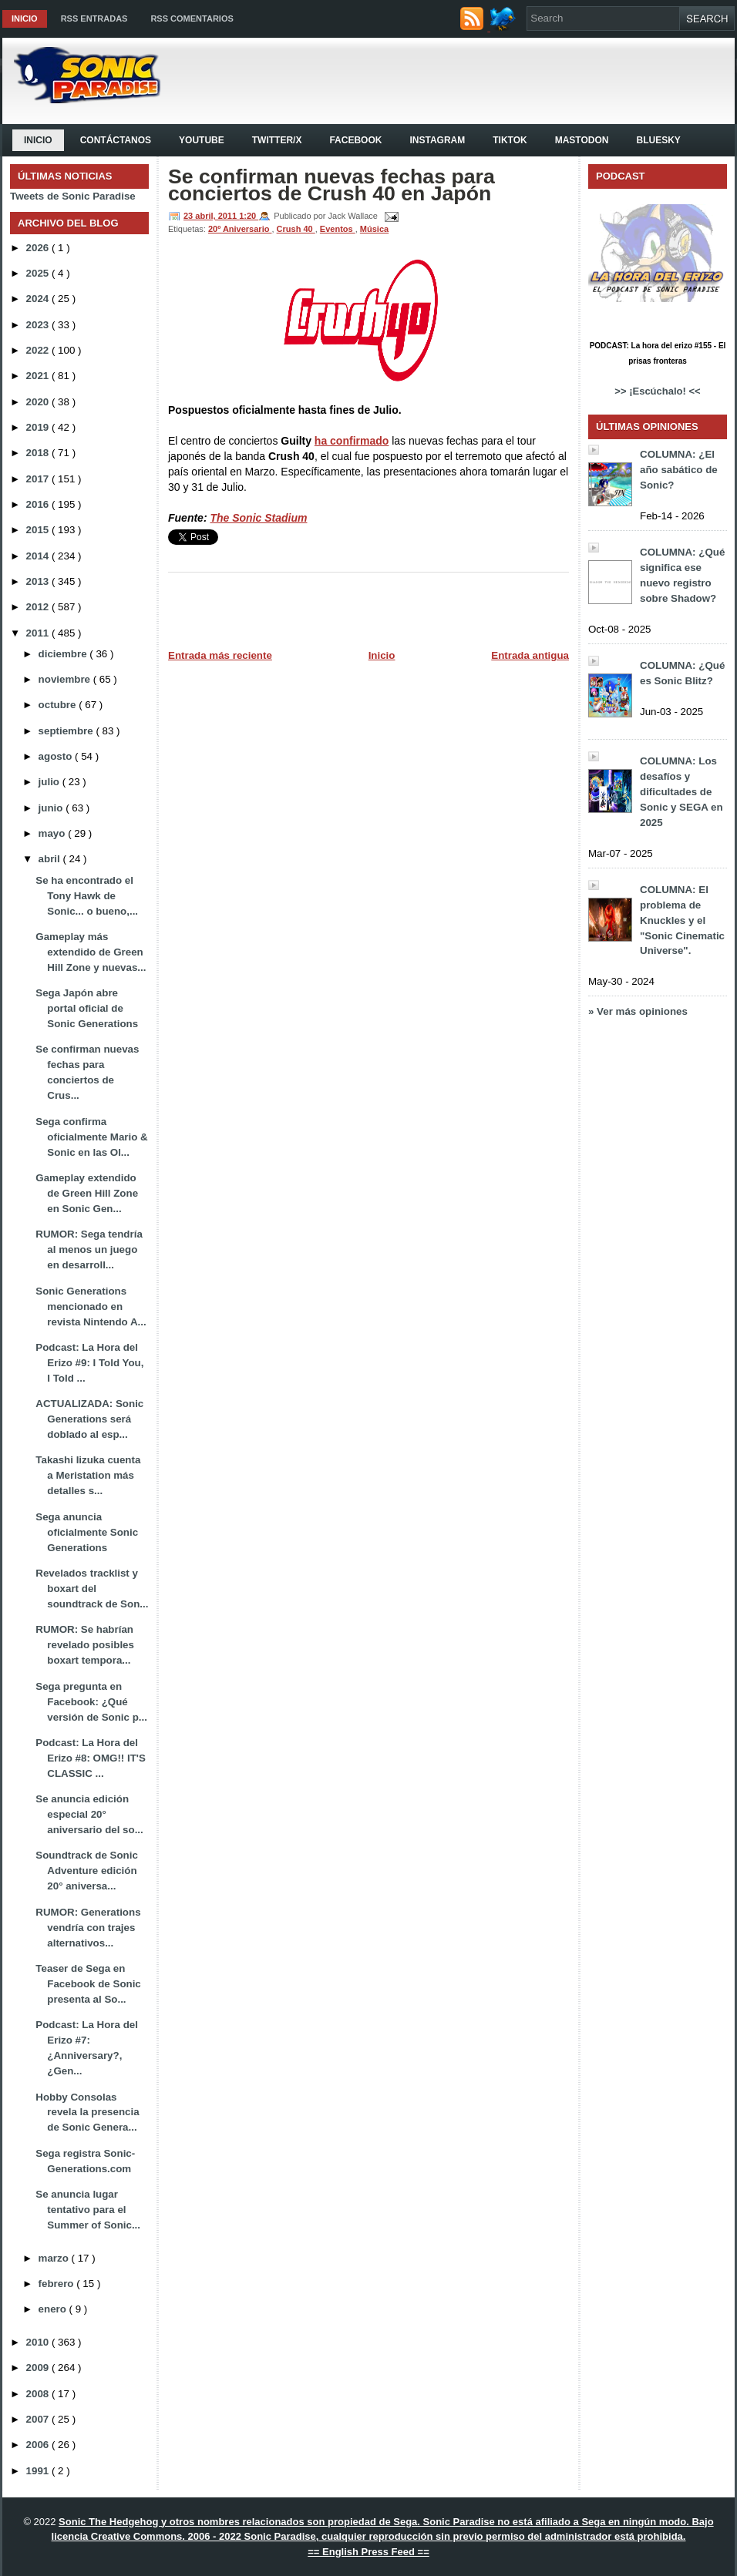 The height and width of the screenshot is (2576, 737). Describe the element at coordinates (87, 1927) in the screenshot. I see `RUMOR: Generations vendría con trajes alternativos...` at that location.